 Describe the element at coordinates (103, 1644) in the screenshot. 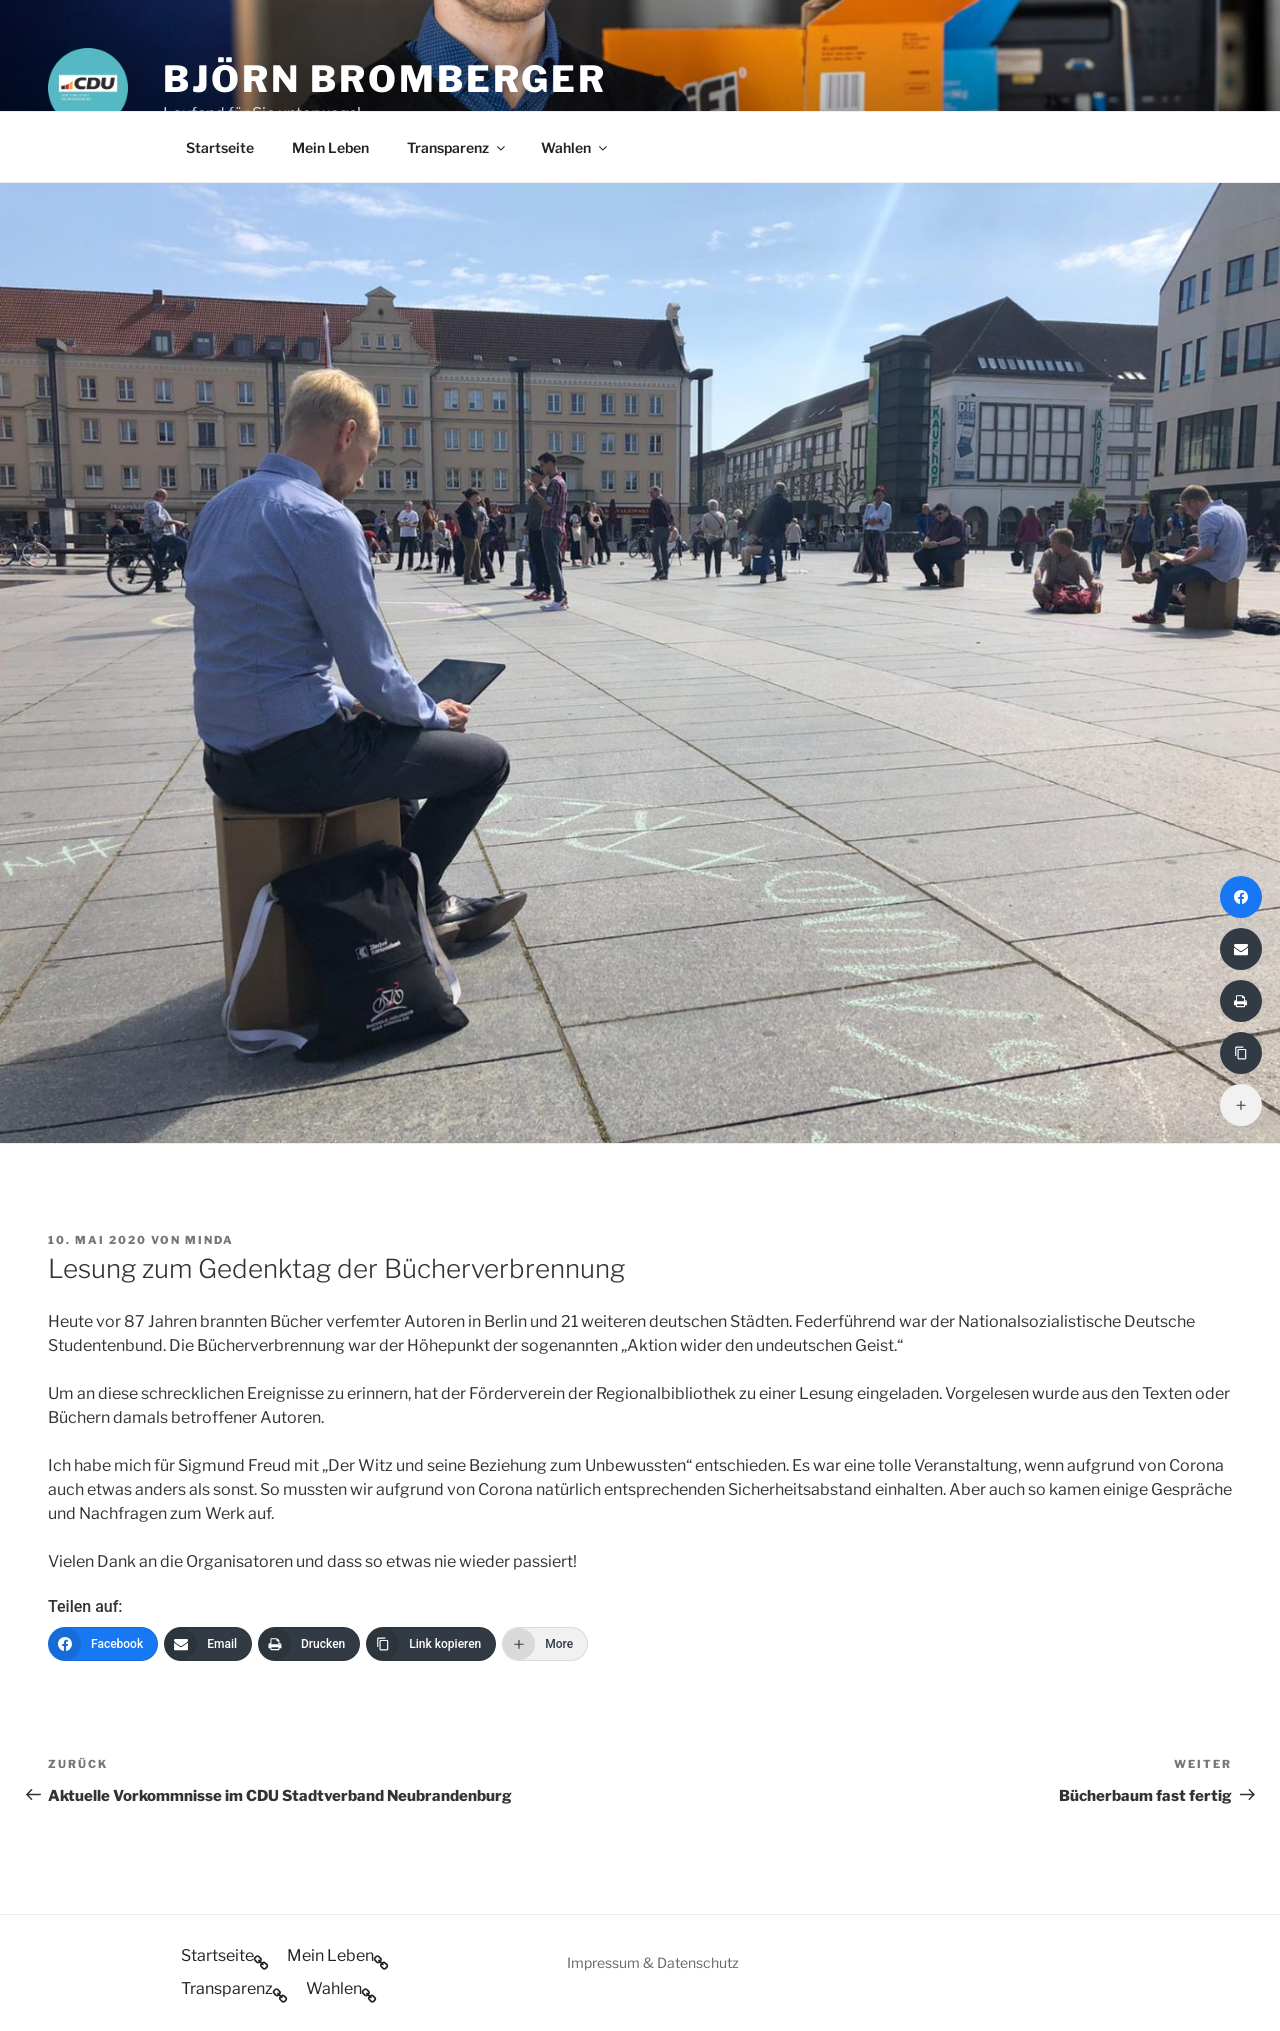

I see `[Facebook]` at that location.